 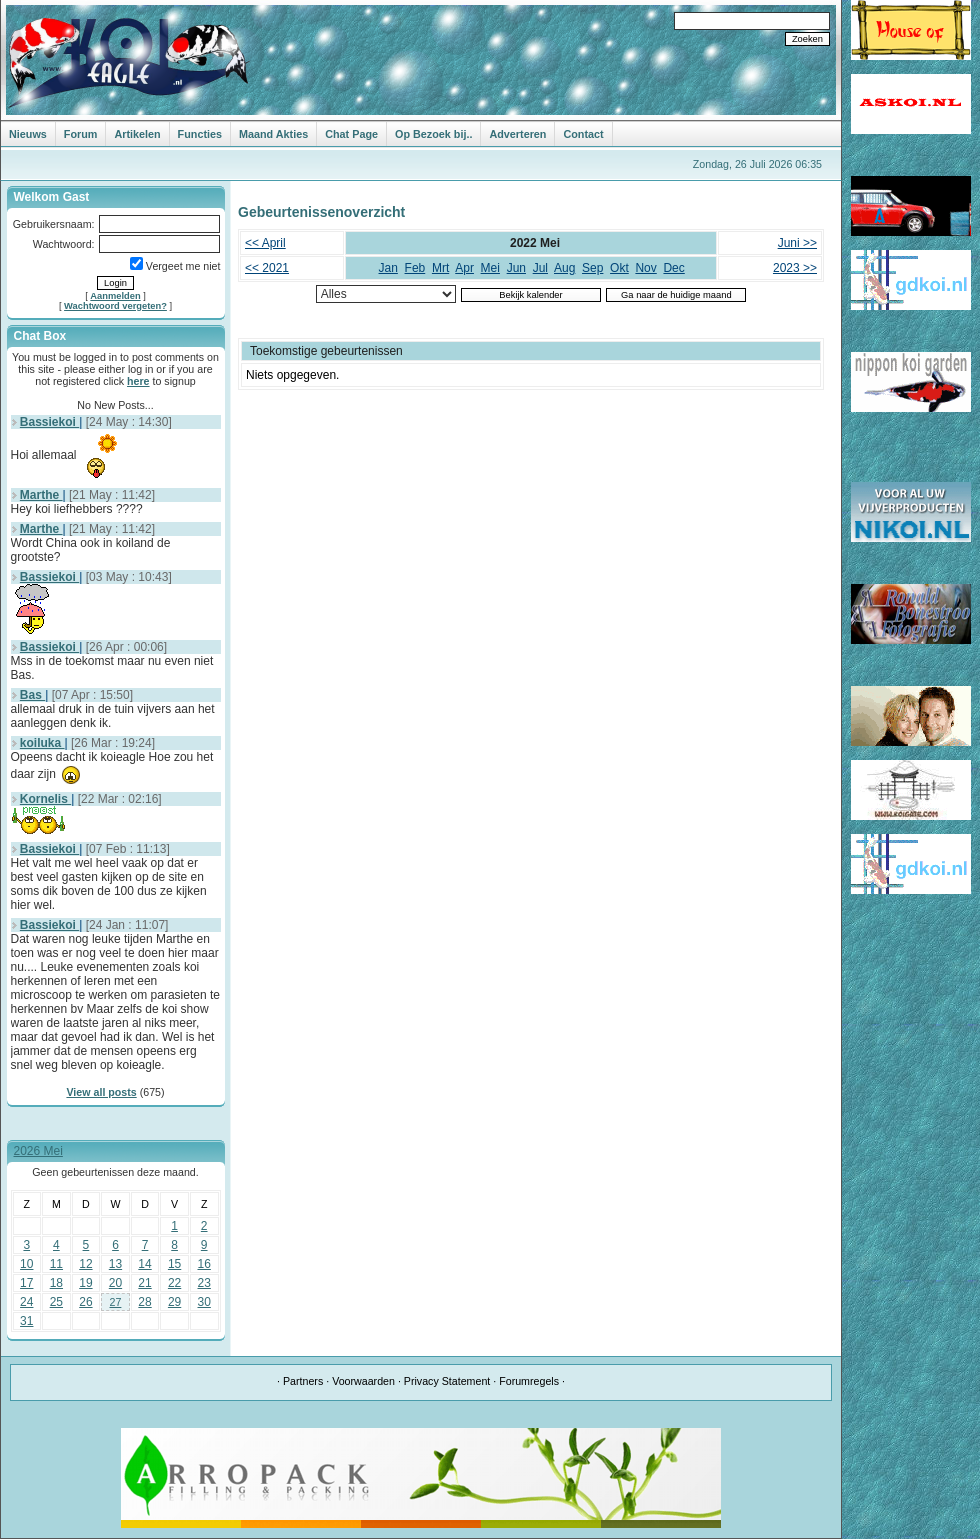 I want to click on Mrt, so click(x=440, y=268).